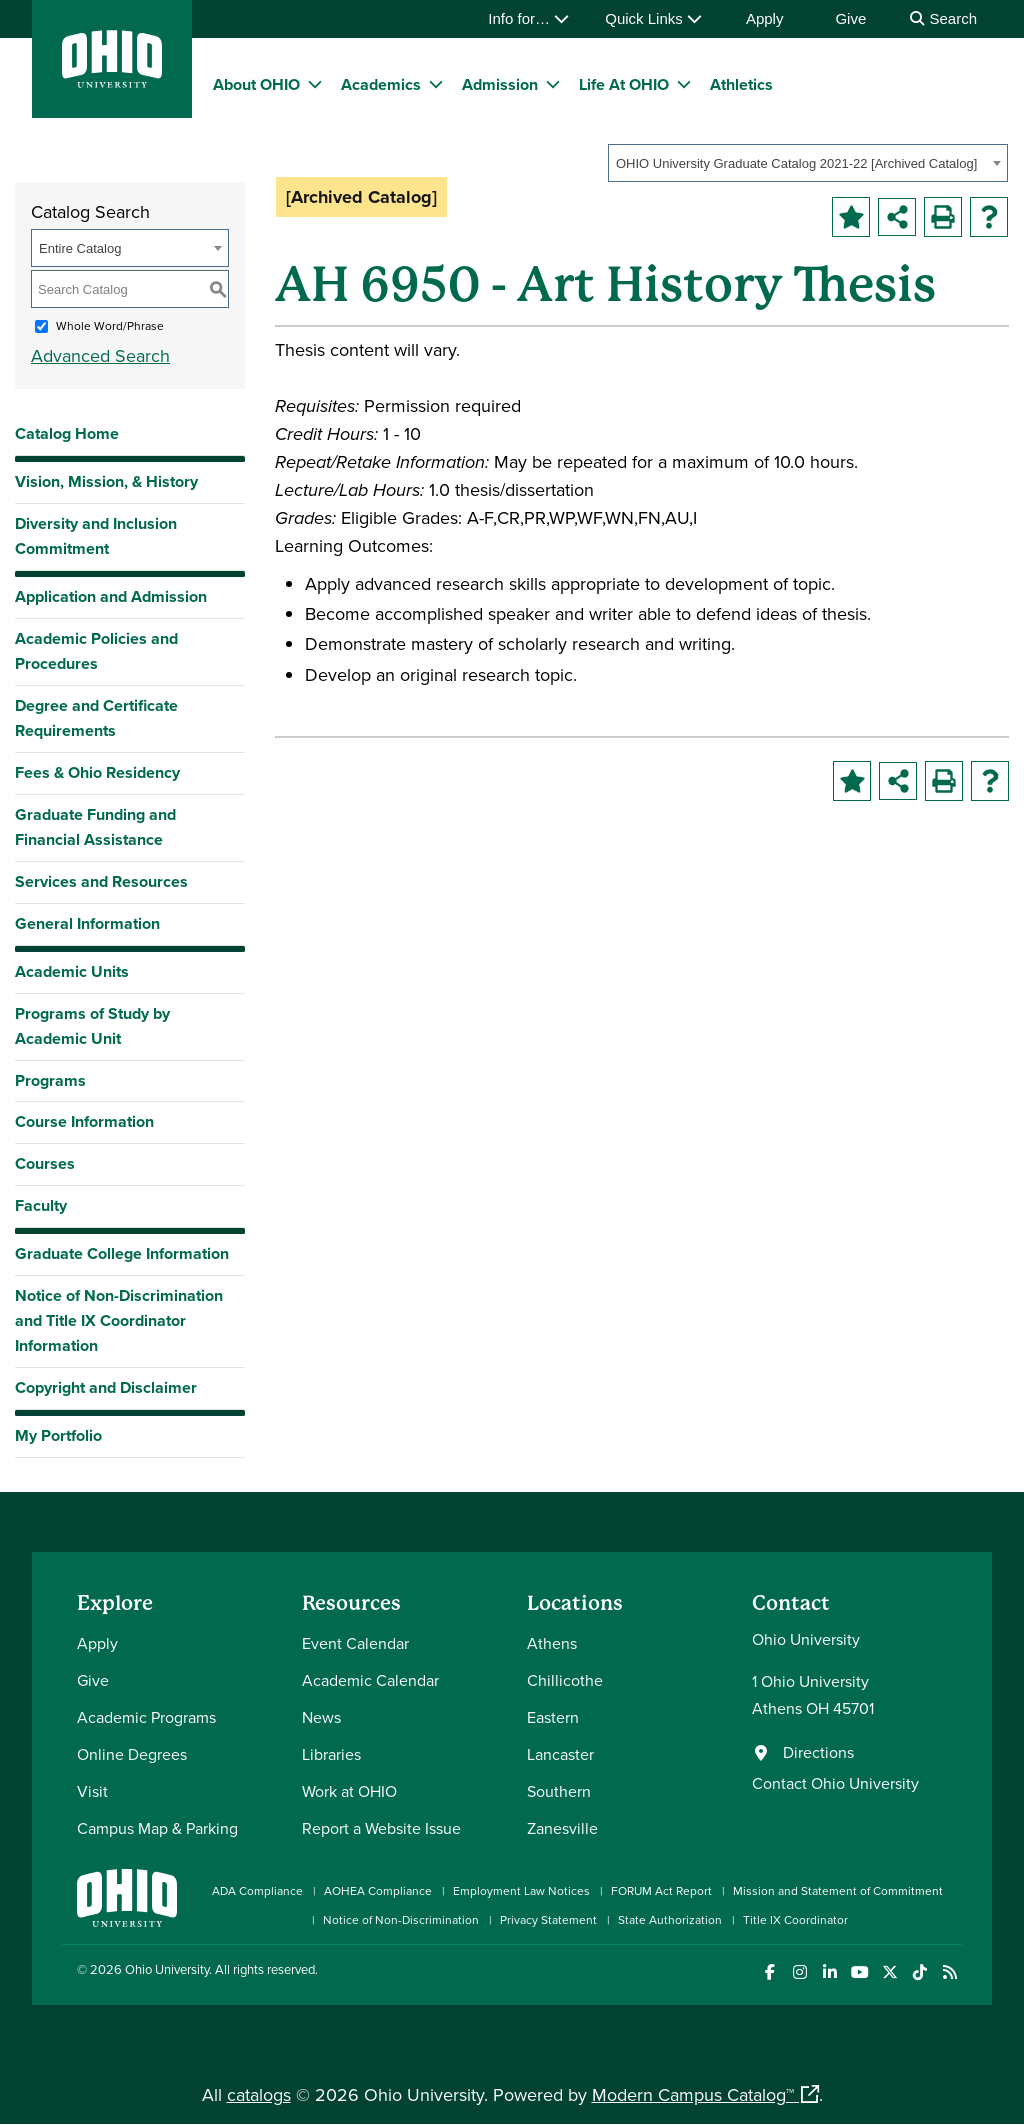 This screenshot has height=2125, width=1024. I want to click on OHIO University Graduate Catalog 2021-22 [Archived Catalog] [textbox], so click(796, 163).